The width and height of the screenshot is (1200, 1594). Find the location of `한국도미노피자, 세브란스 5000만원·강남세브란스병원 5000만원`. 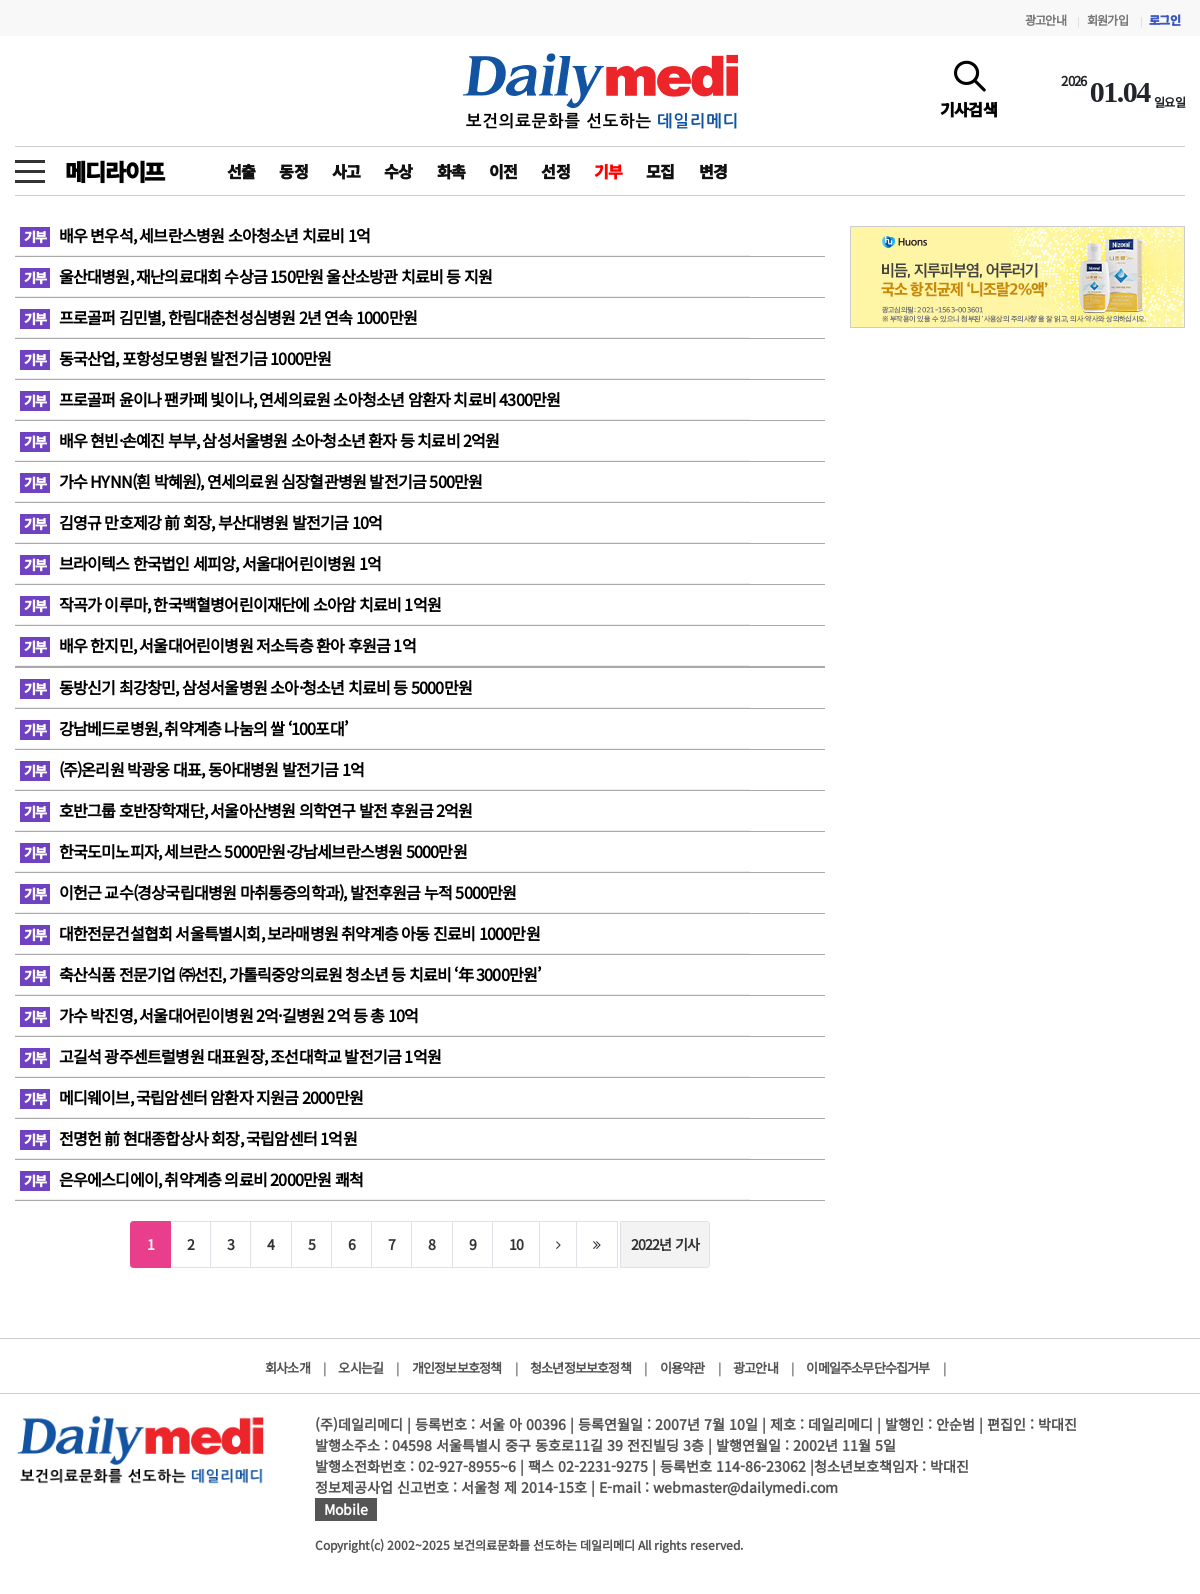

한국도미노피자, 세브란스 5000만원·강남세브란스병원 5000만원 is located at coordinates (243, 851).